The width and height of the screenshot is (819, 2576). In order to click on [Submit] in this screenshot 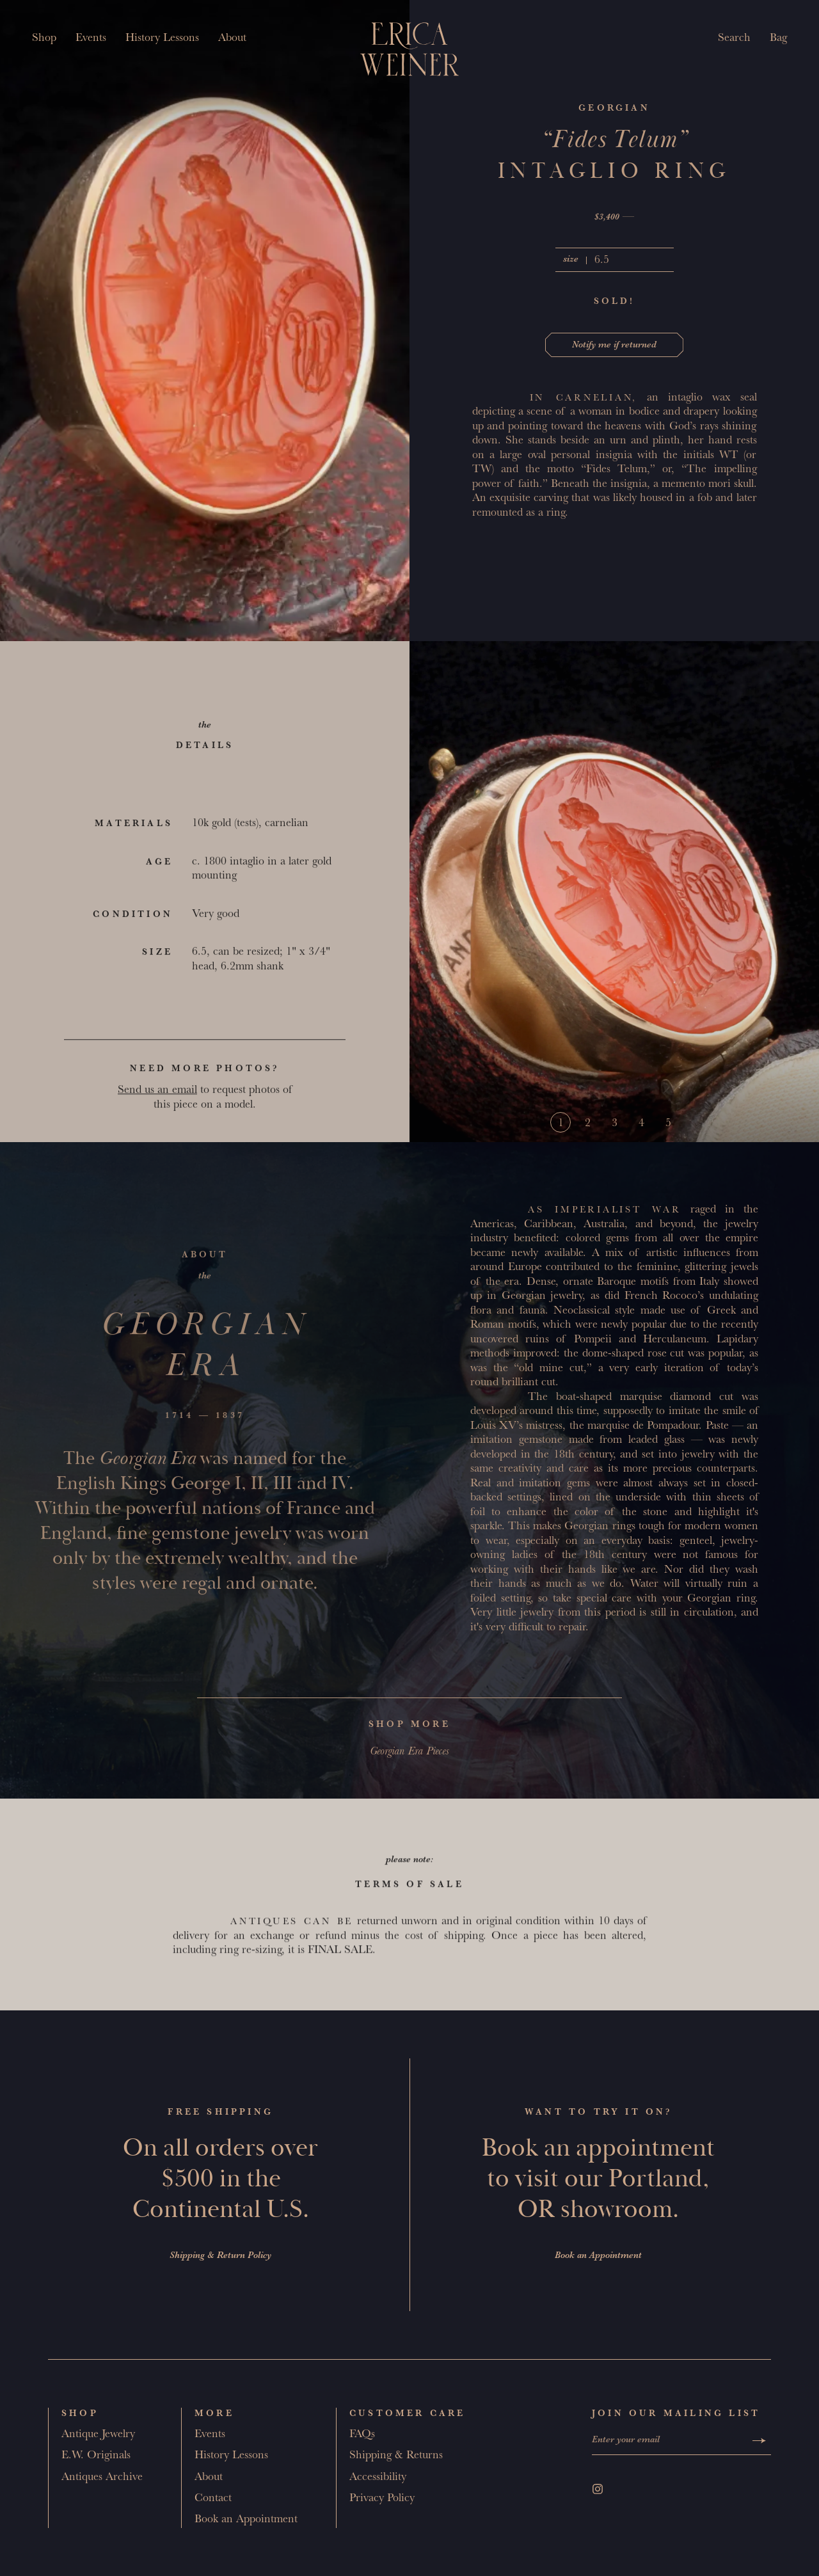, I will do `click(759, 2441)`.